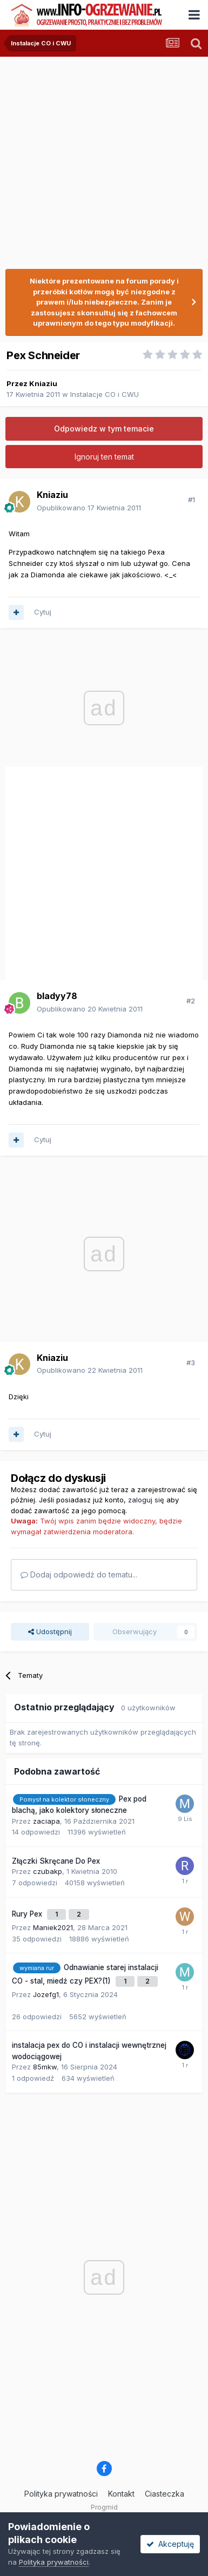 This screenshot has width=208, height=2576. I want to click on Rury Pex, so click(28, 1914).